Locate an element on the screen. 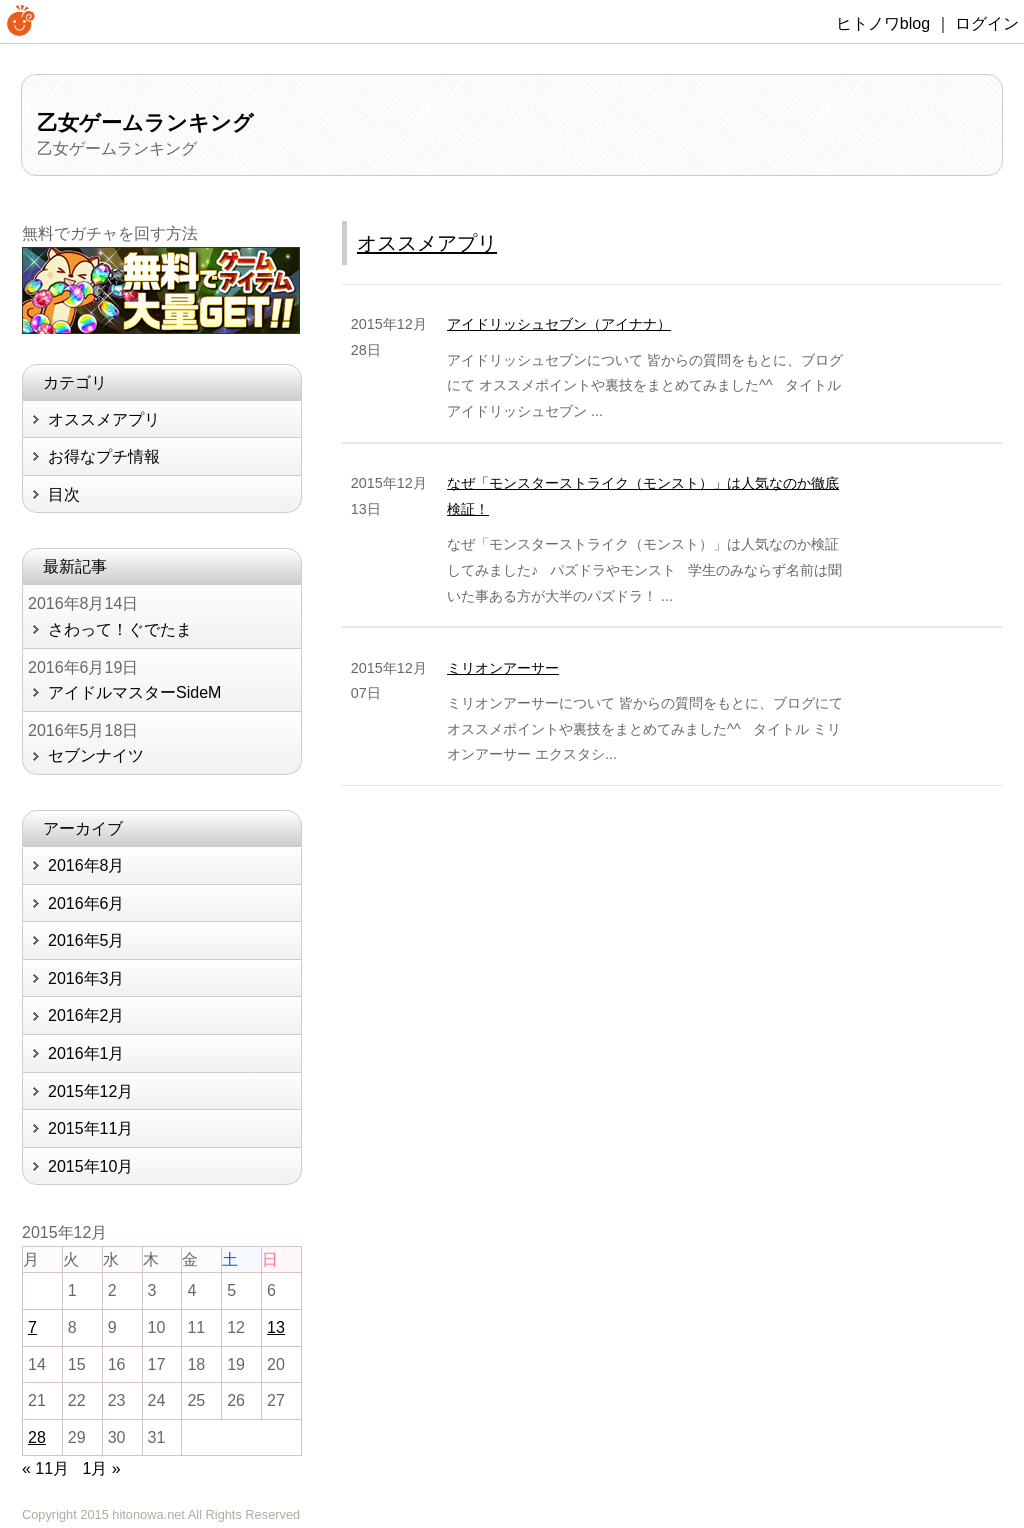 Image resolution: width=1024 pixels, height=1528 pixels. « 11月 is located at coordinates (45, 1468).